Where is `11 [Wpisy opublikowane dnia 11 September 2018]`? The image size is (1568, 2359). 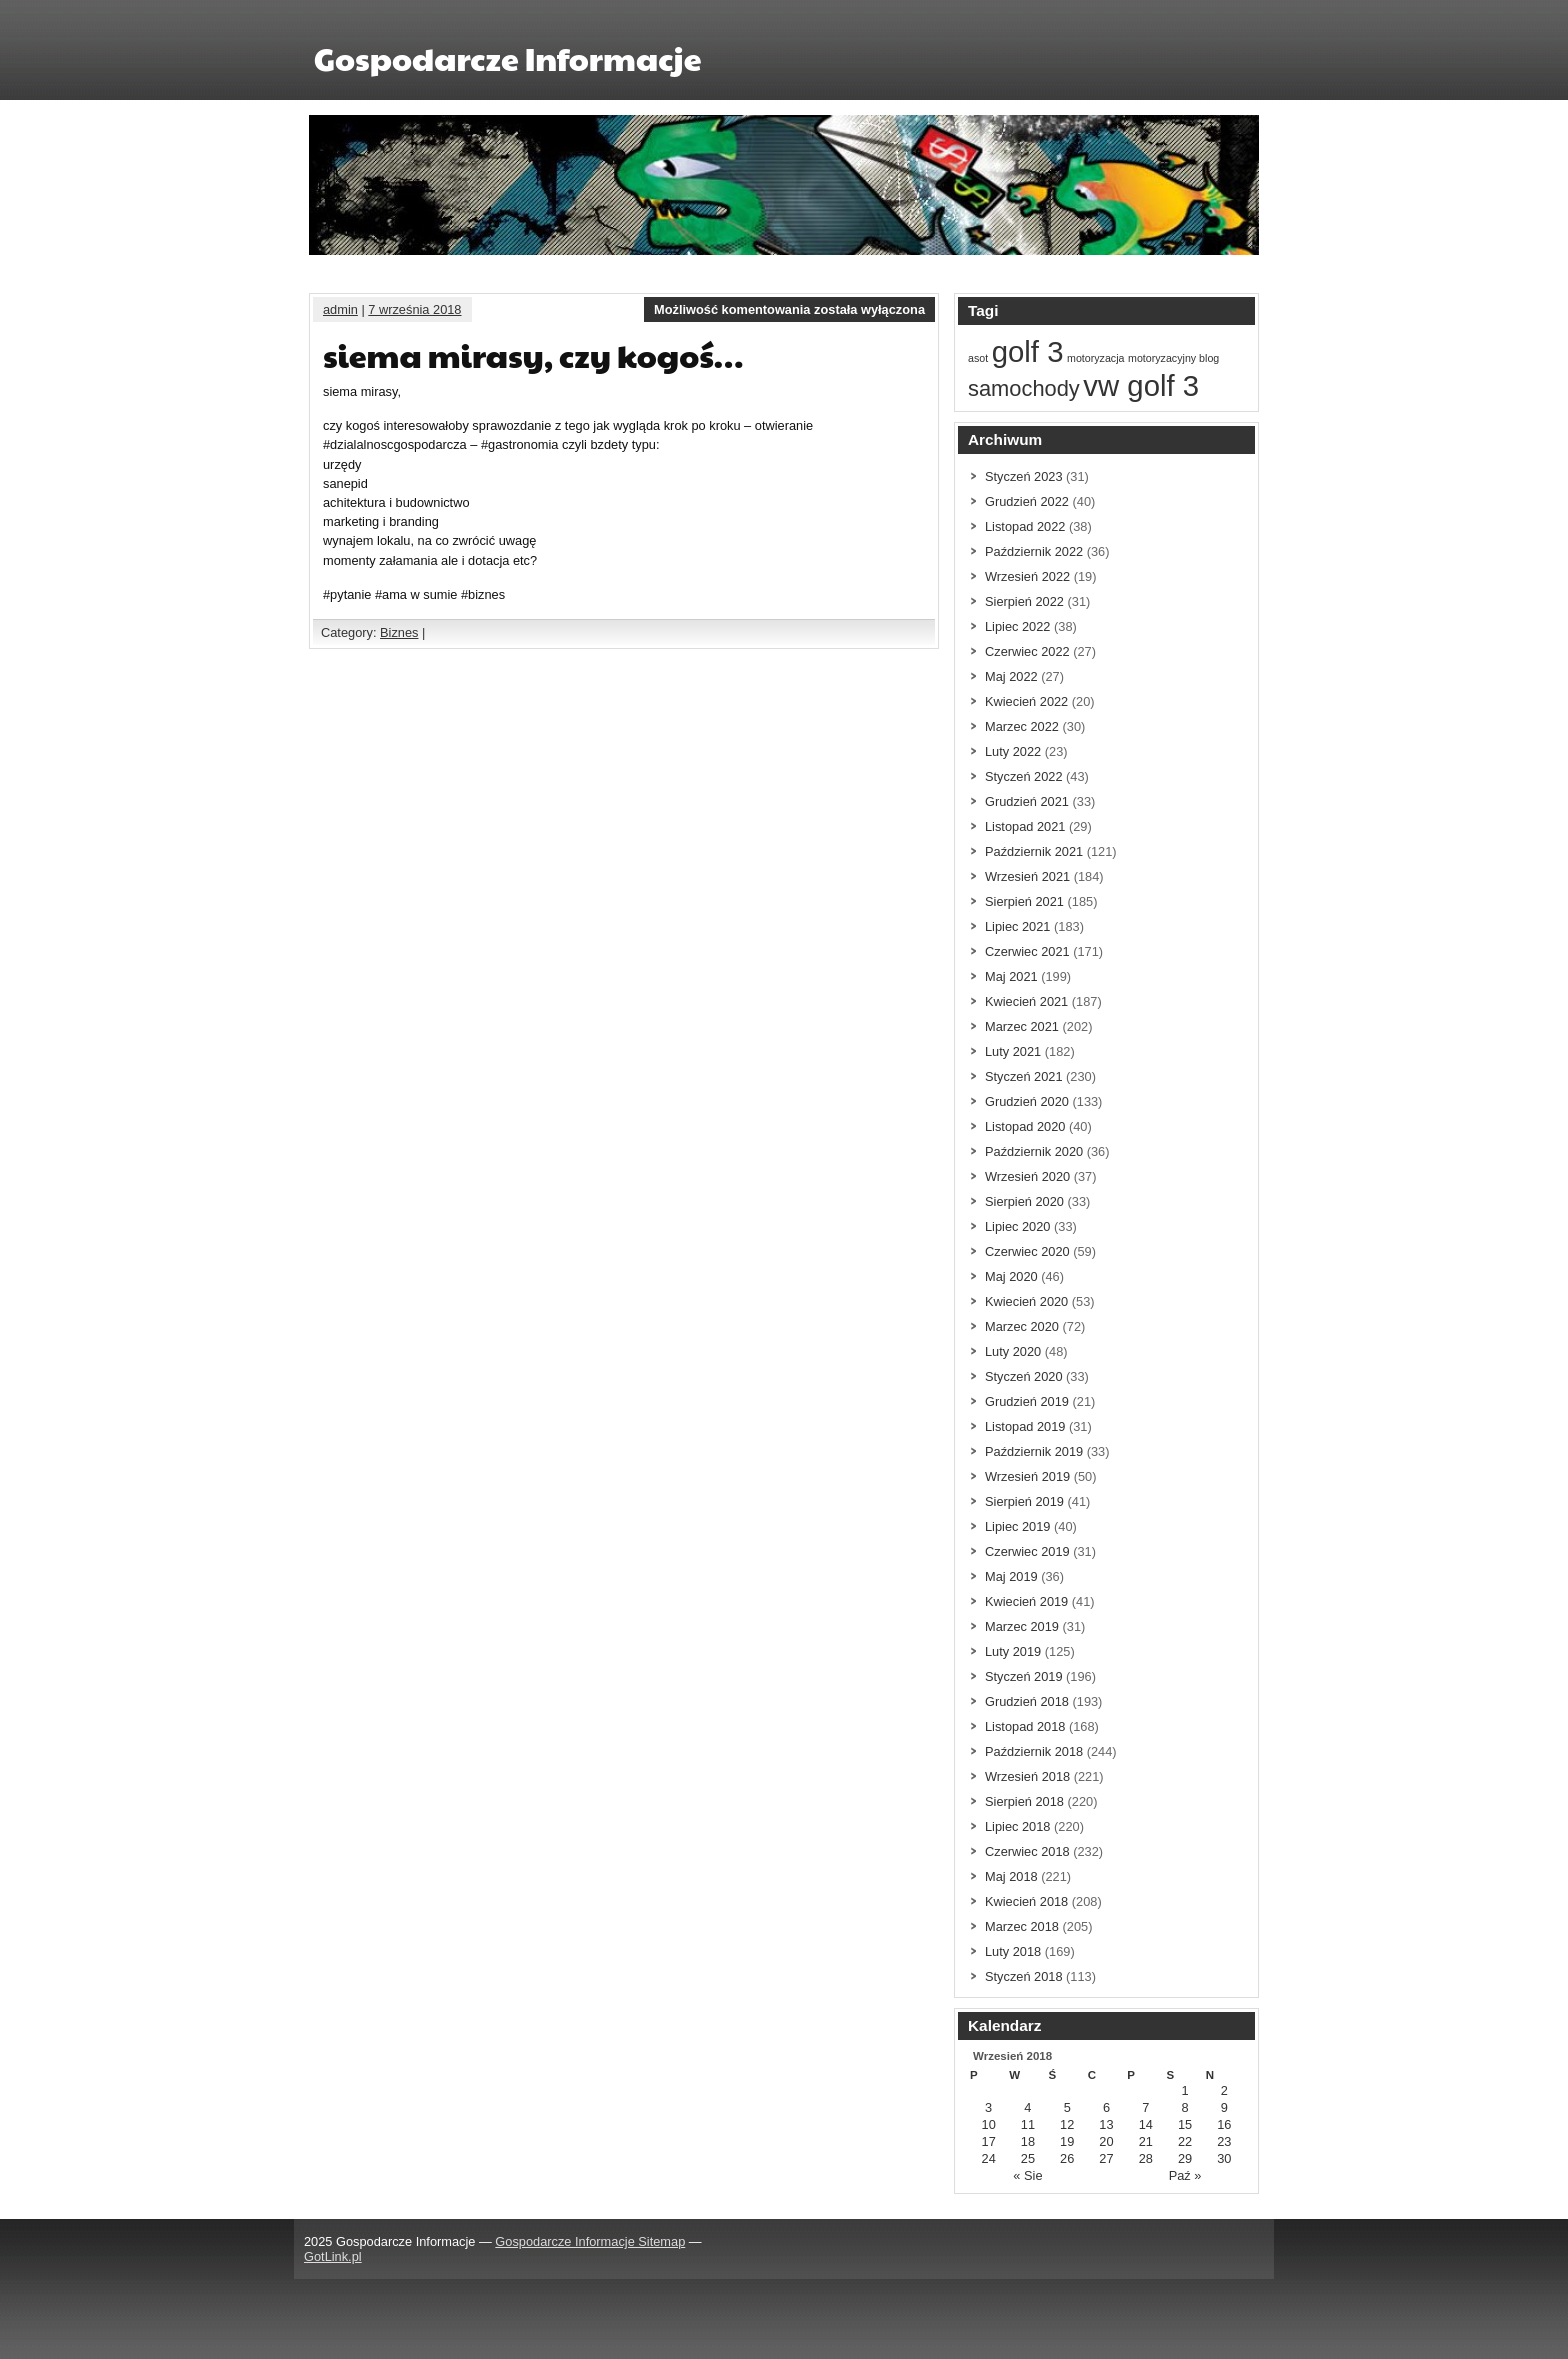
11 [Wpisy opublikowane dnia 11 September 2018] is located at coordinates (1028, 2124).